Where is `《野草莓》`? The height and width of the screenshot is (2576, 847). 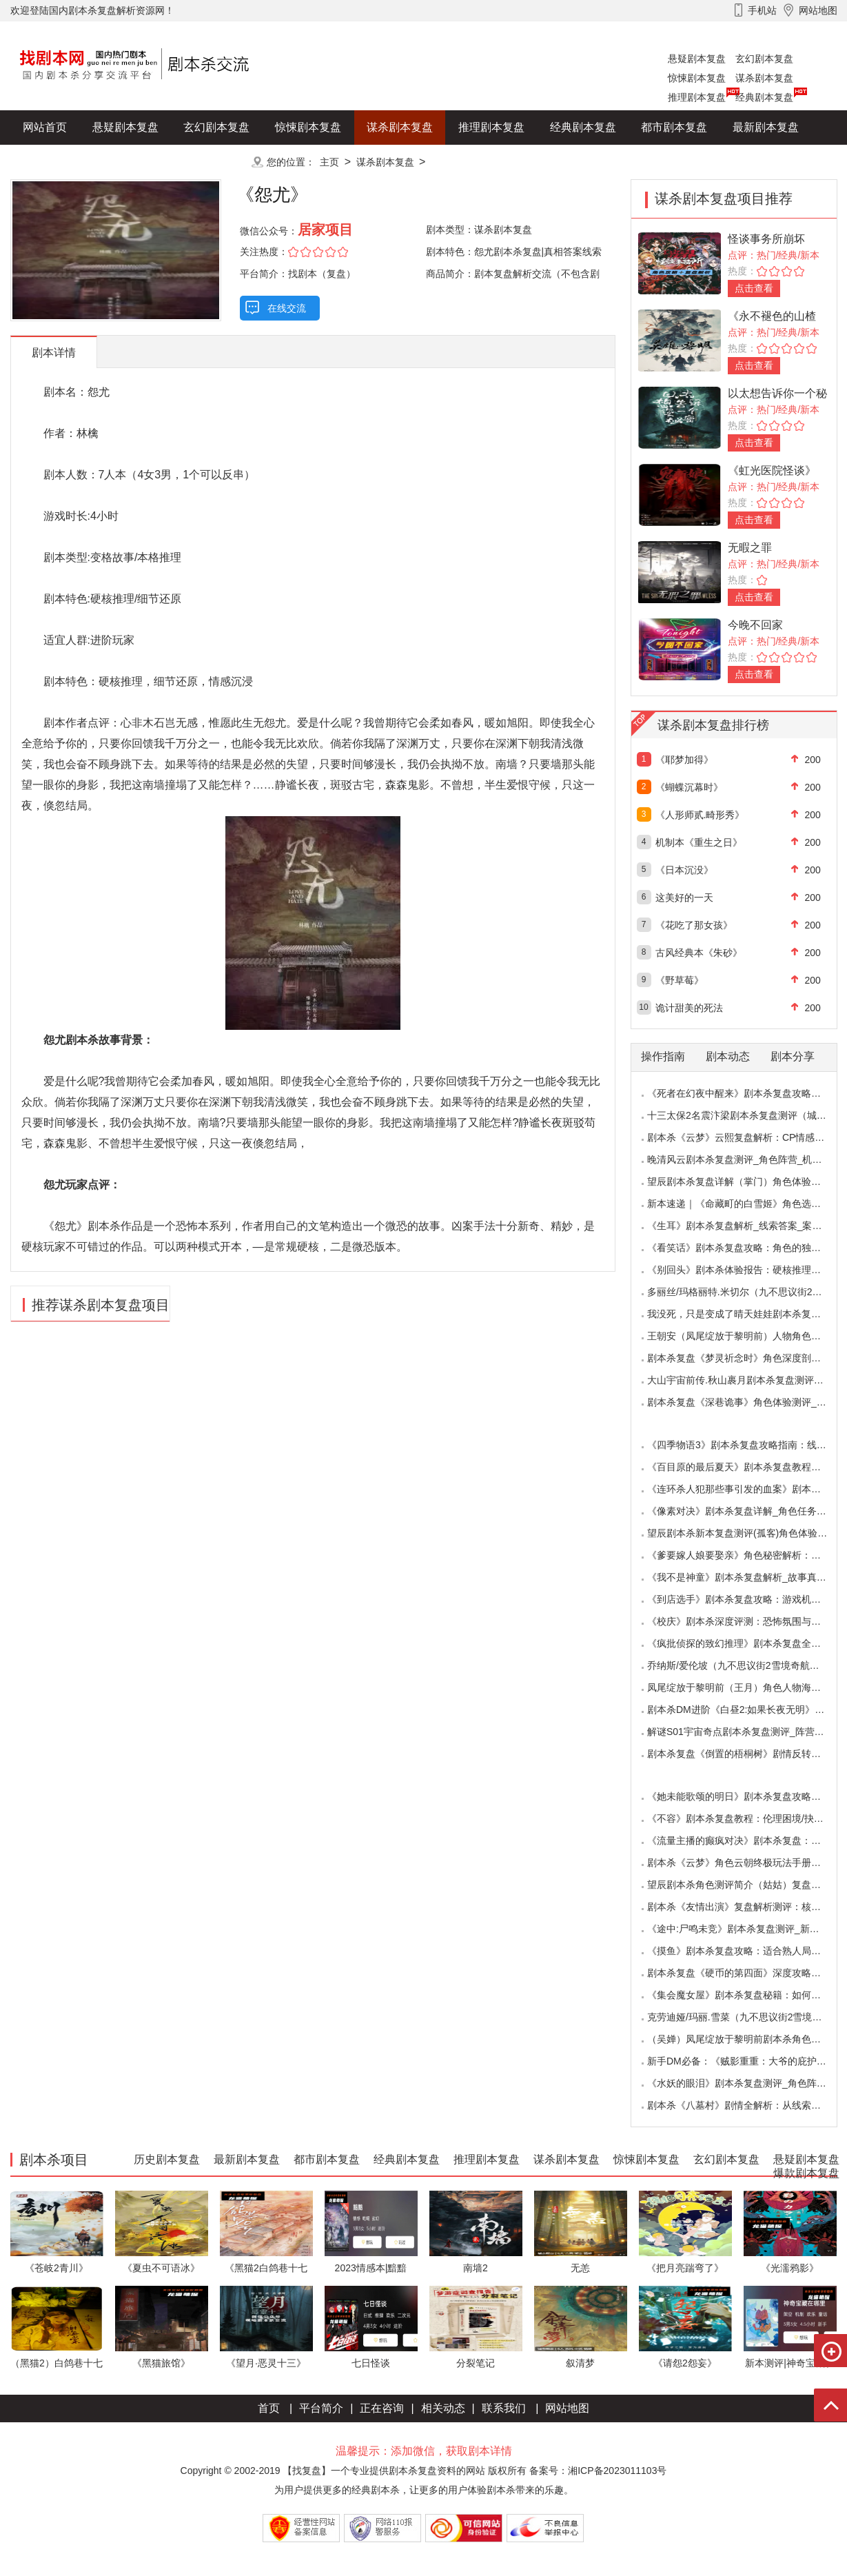
《野草莓》 is located at coordinates (679, 980).